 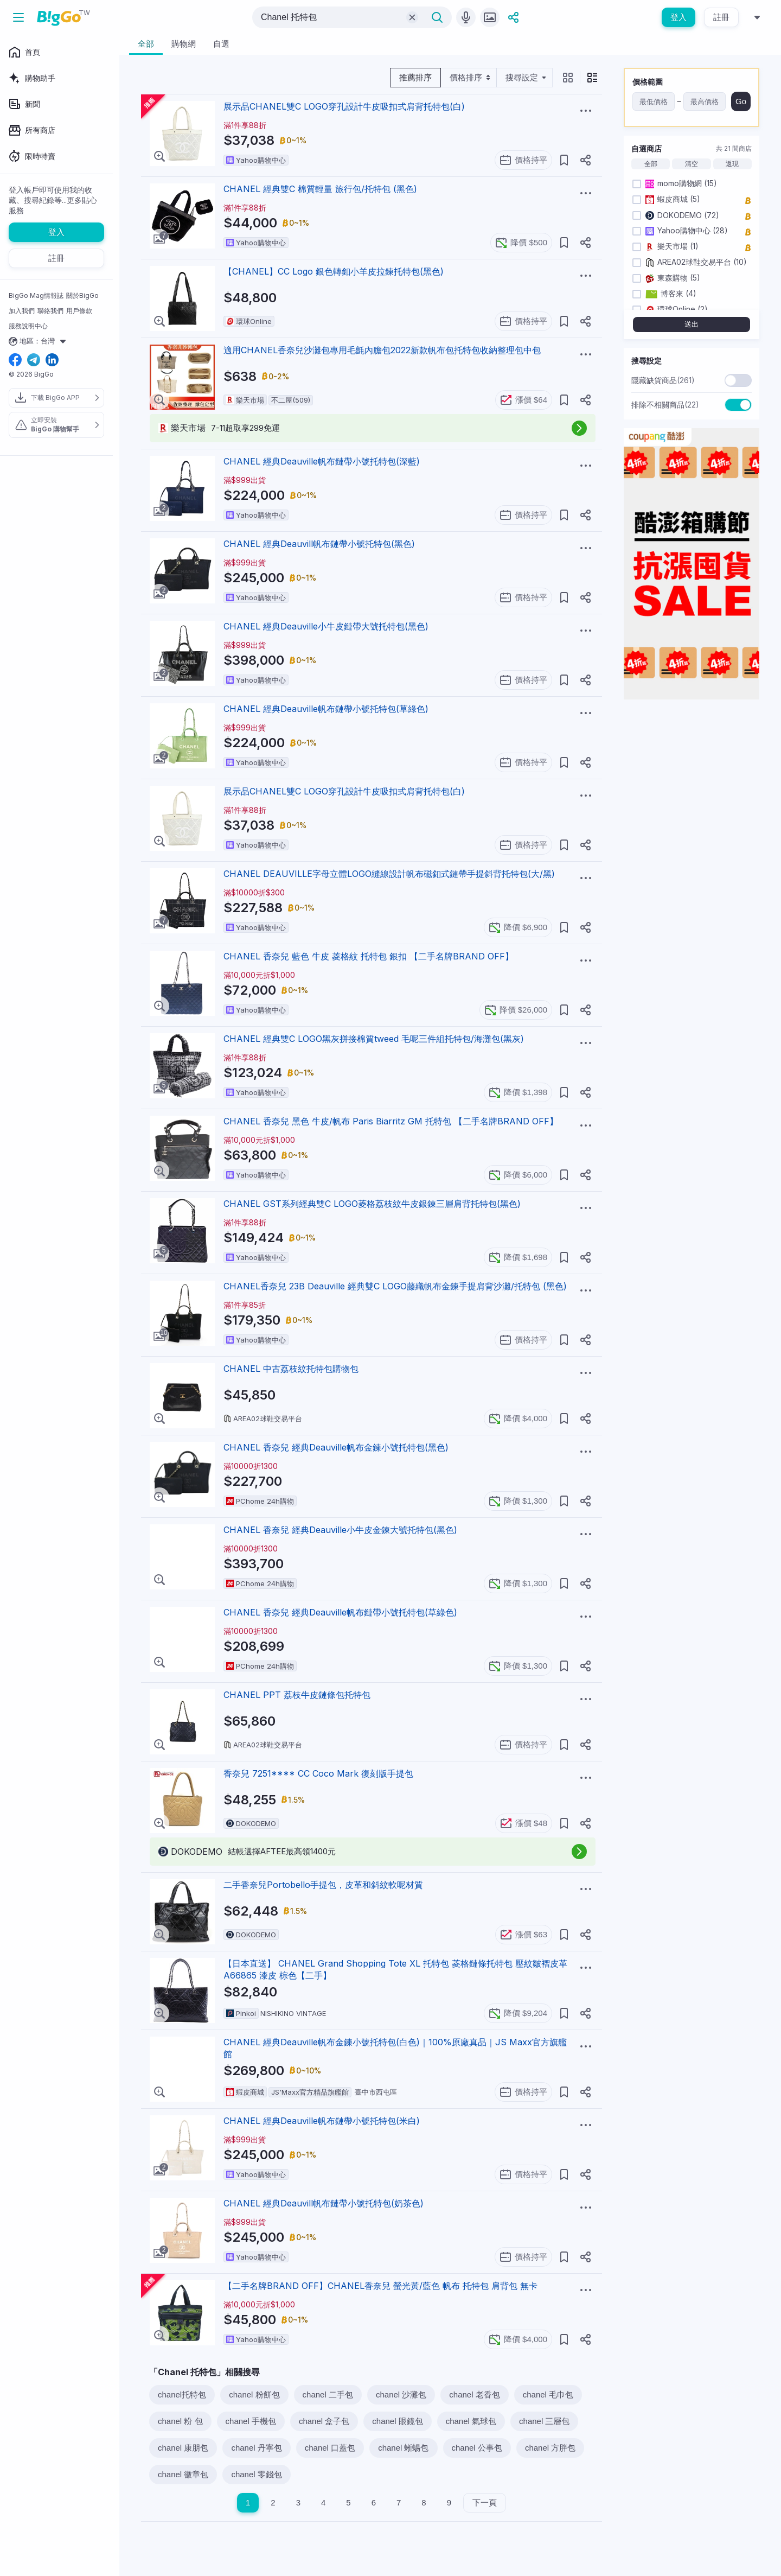 What do you see at coordinates (390, 1121) in the screenshot?
I see `CHANEL 香奈兒 黑色 牛皮/帆布 Paris Biarritz GM 托特包 【二手名牌BRAND OFF】` at bounding box center [390, 1121].